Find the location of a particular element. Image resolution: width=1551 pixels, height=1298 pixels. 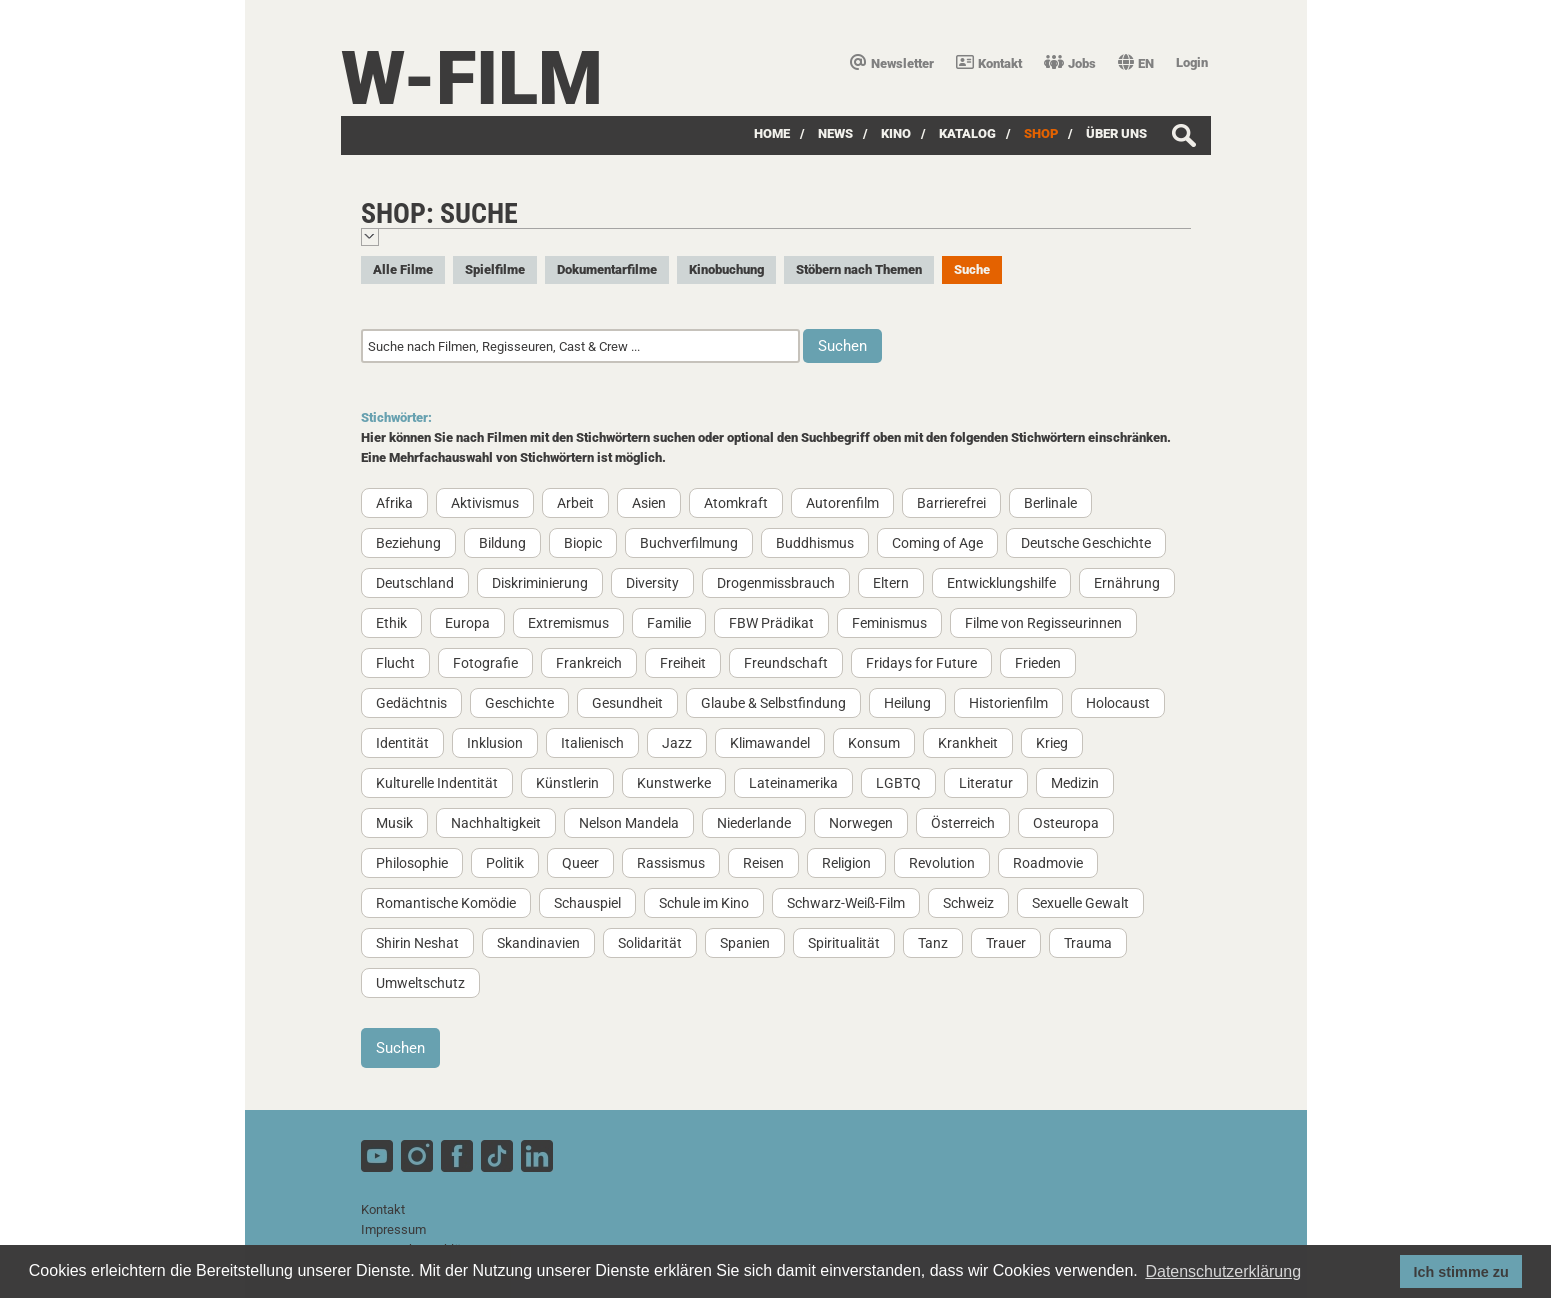

Asien is located at coordinates (649, 503).